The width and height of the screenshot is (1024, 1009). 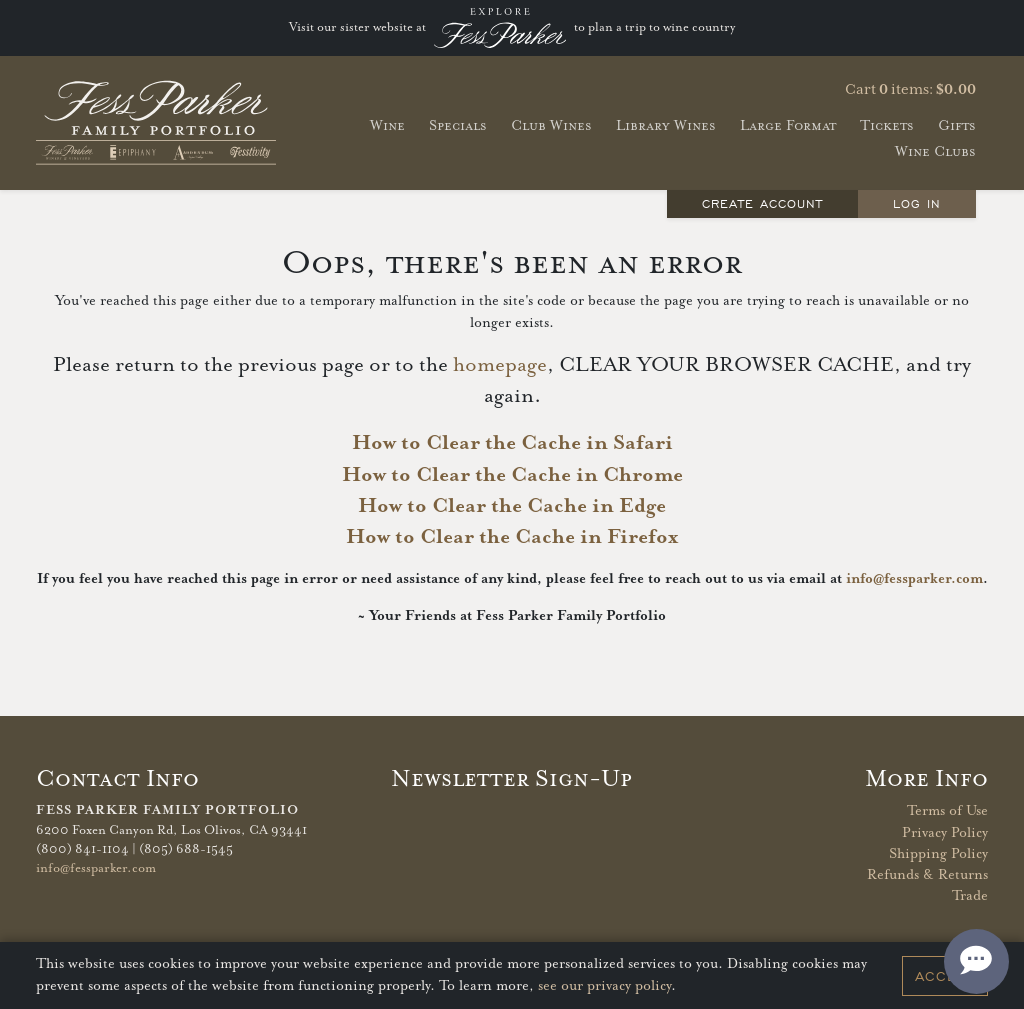 What do you see at coordinates (788, 125) in the screenshot?
I see `Large Format` at bounding box center [788, 125].